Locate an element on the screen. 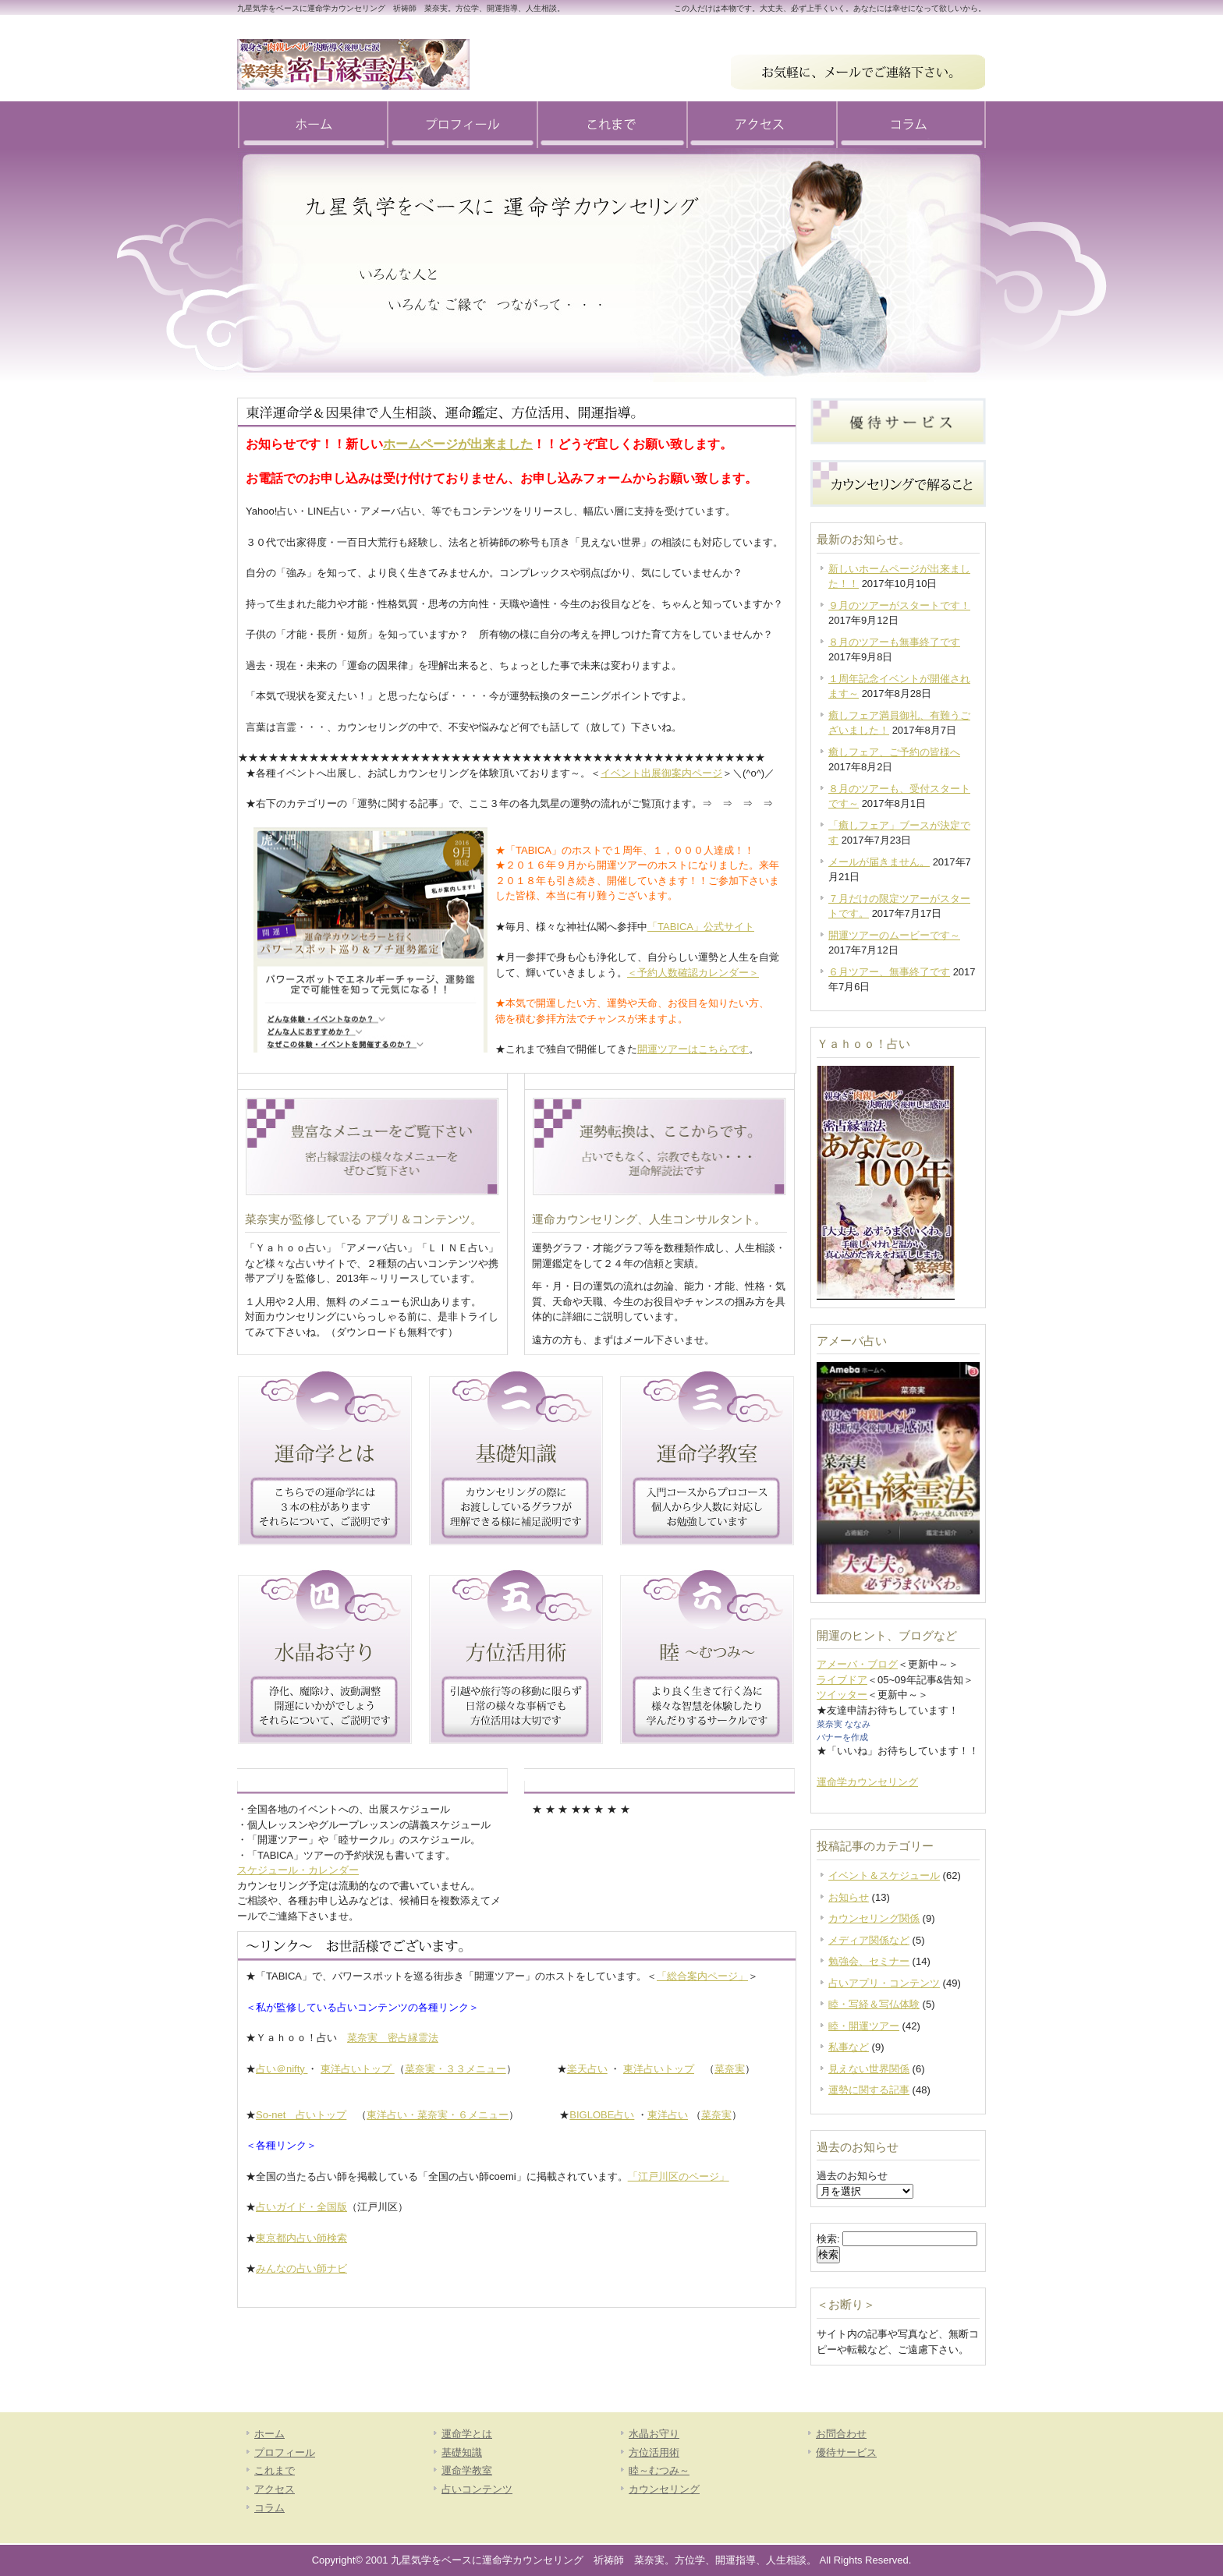 The width and height of the screenshot is (1223, 2576). 運命学とは is located at coordinates (466, 2434).